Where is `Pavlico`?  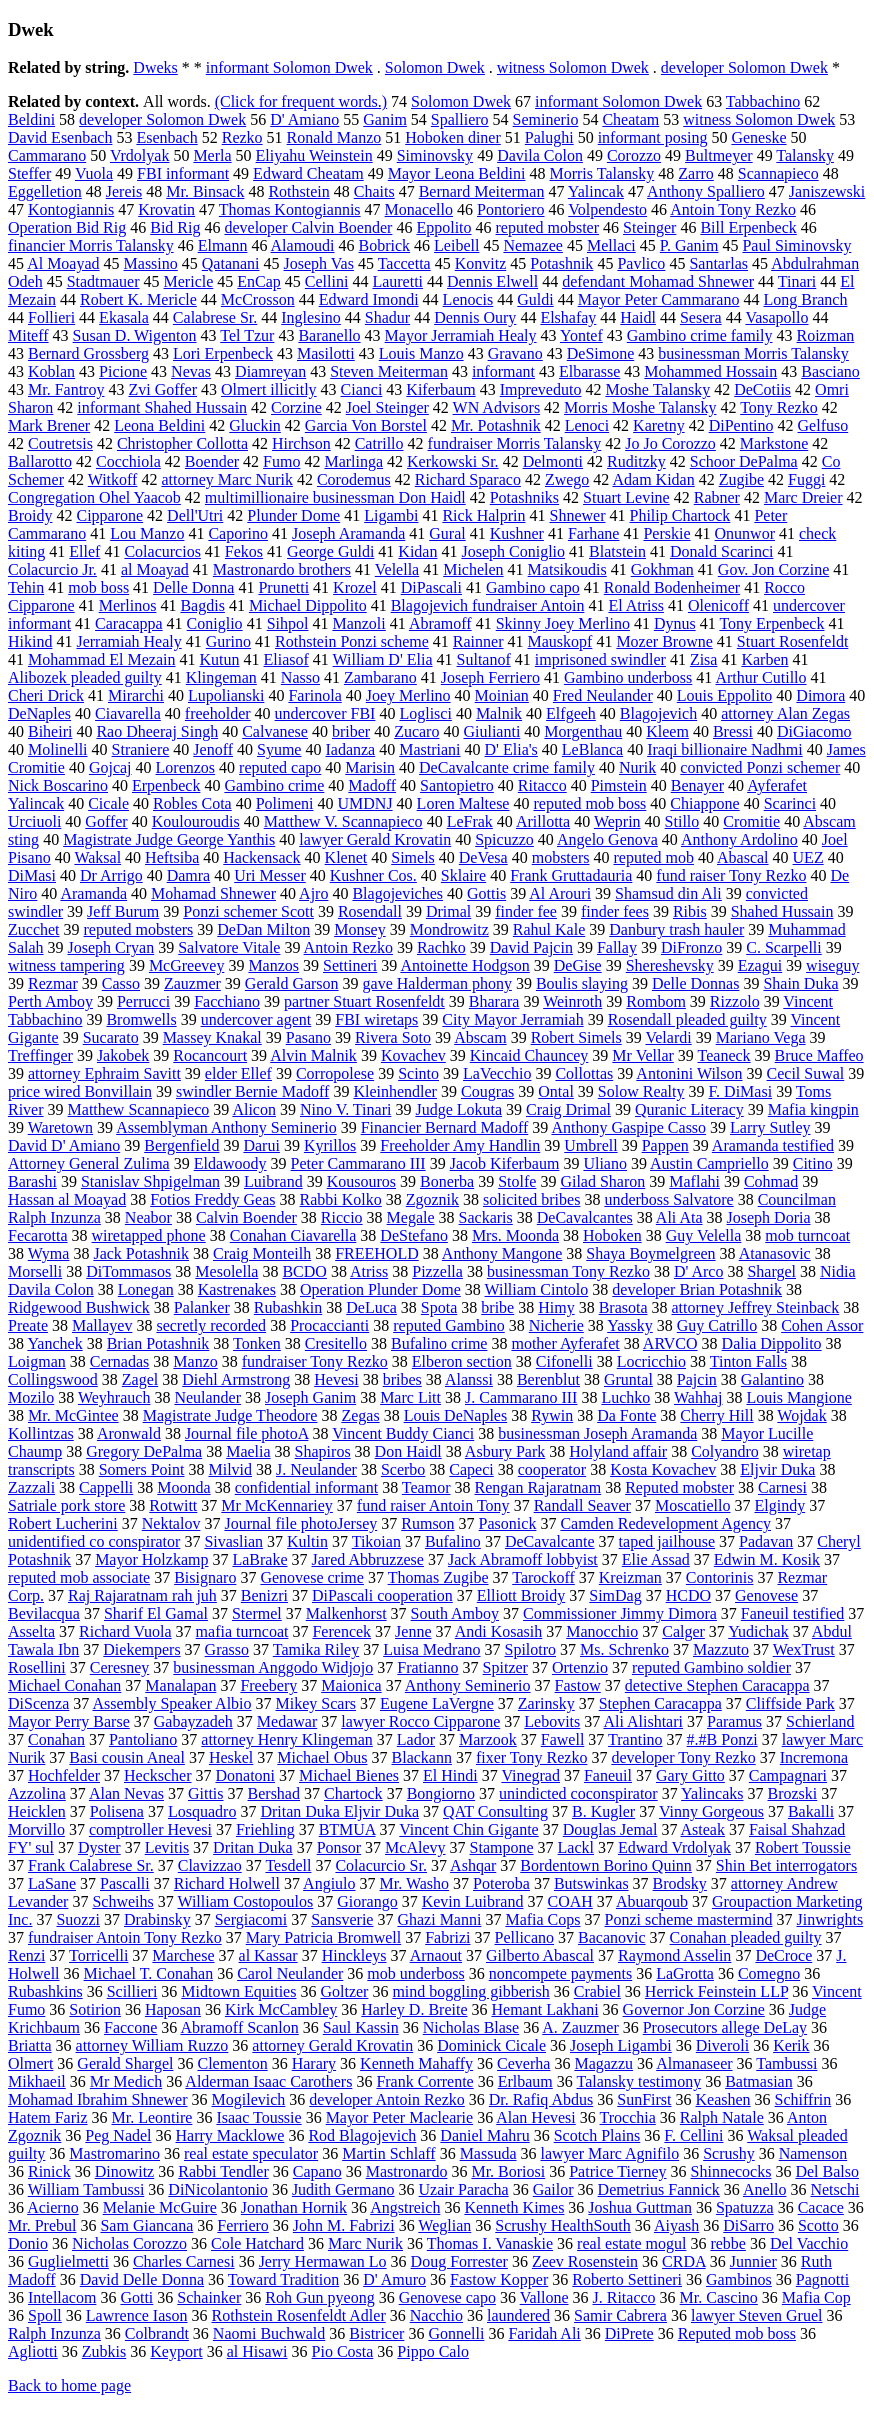
Pavlico is located at coordinates (641, 263).